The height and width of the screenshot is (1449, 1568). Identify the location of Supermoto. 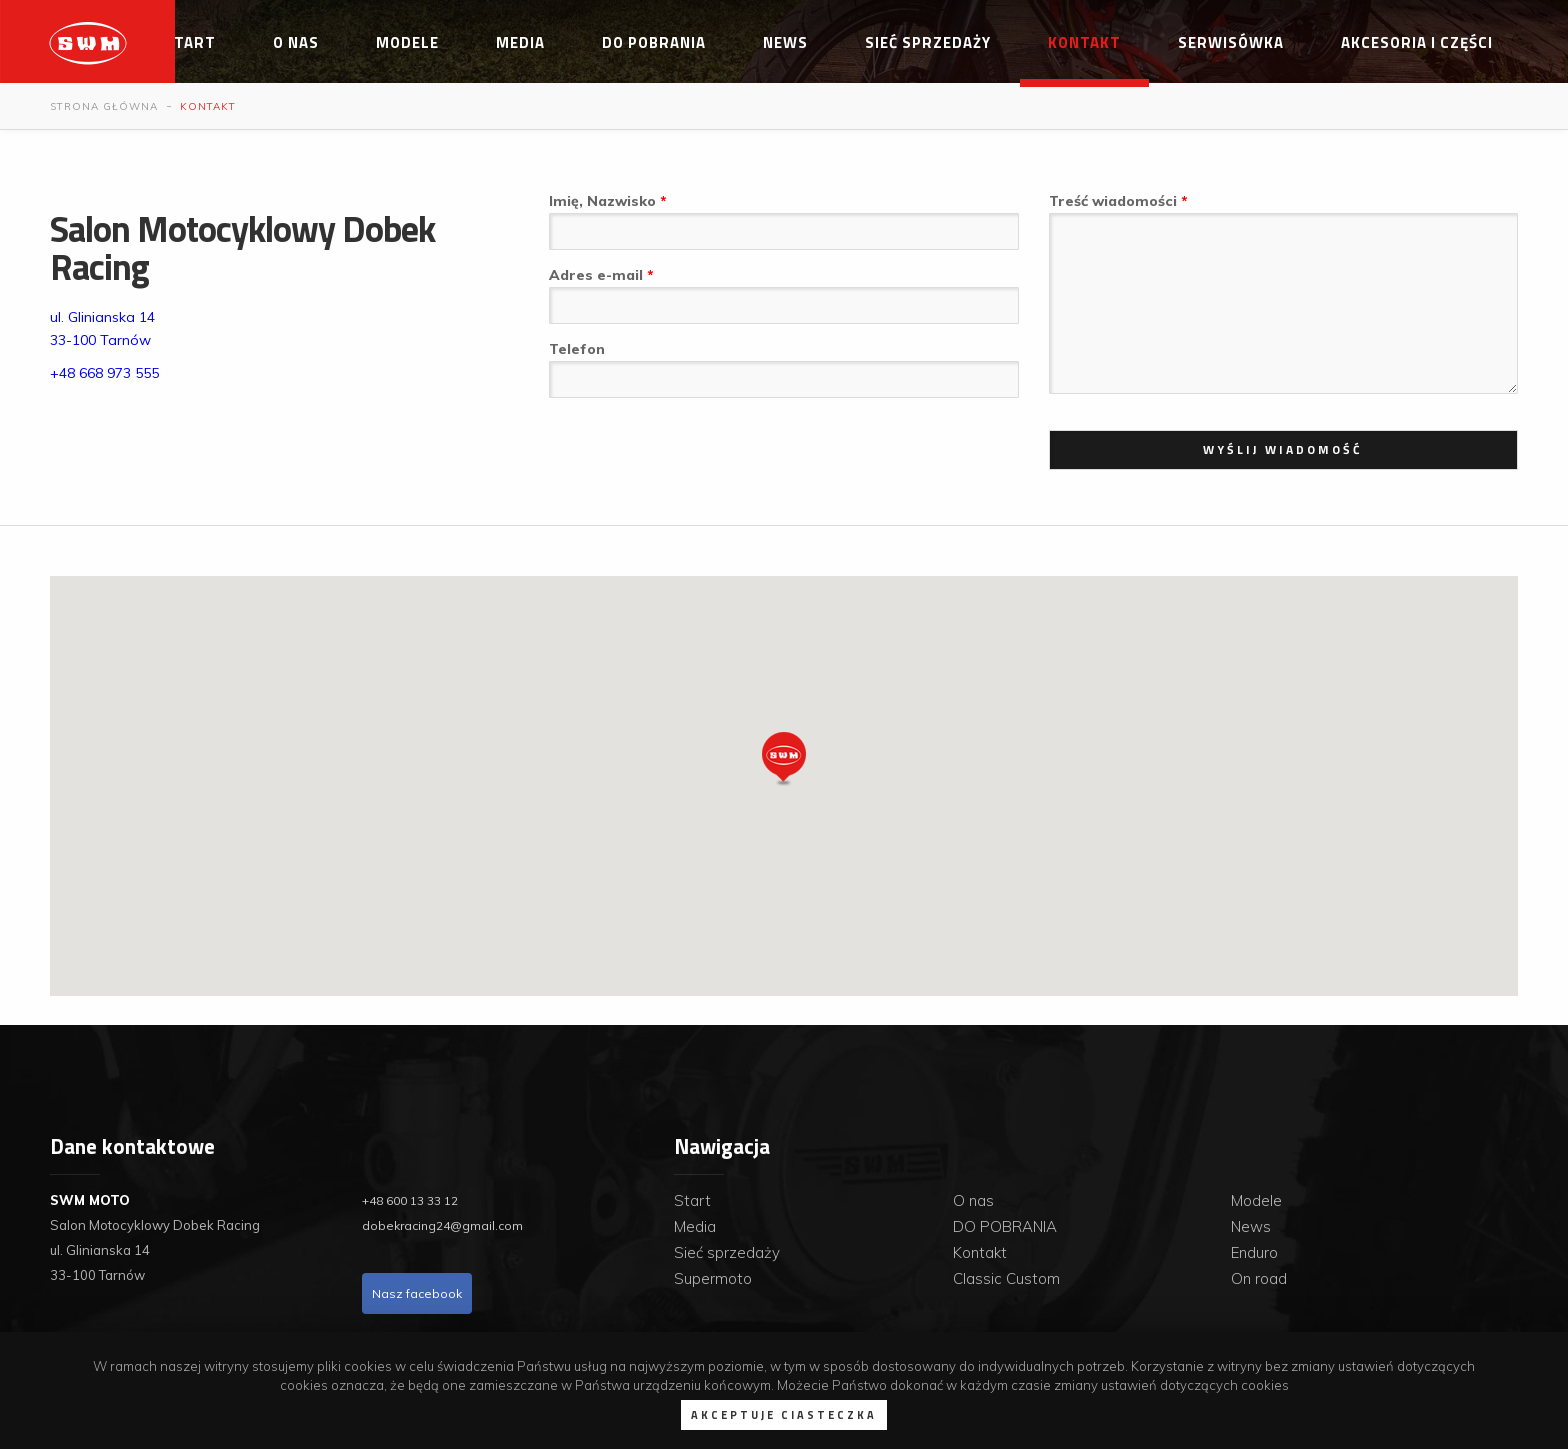
(713, 1278).